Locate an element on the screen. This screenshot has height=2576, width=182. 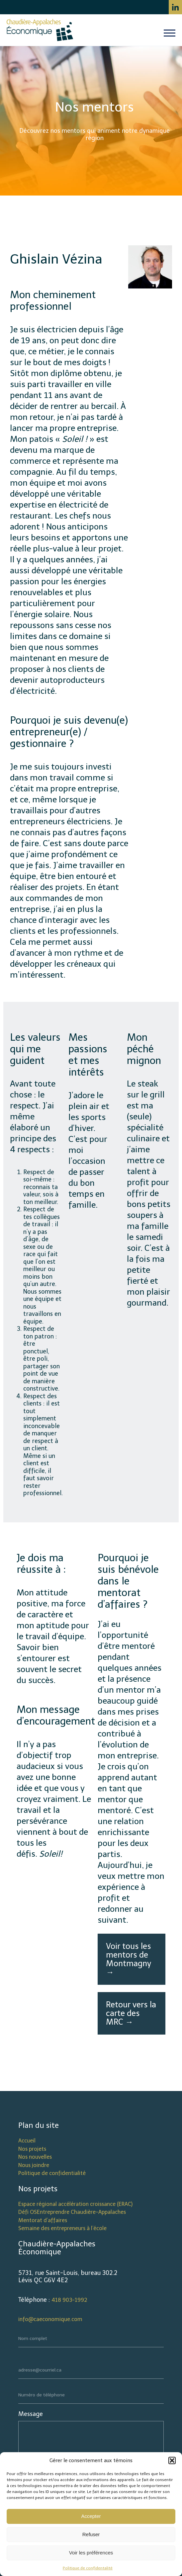
Politique de confidentalité is located at coordinates (88, 2568).